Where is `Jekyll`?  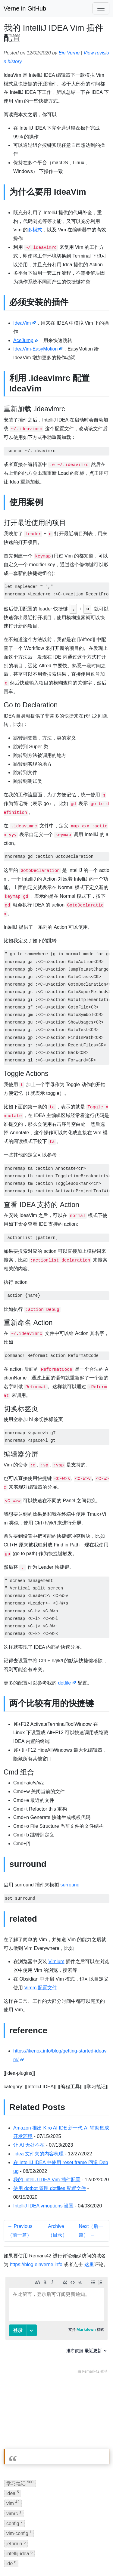
Jekyll is located at coordinates (78, 2549).